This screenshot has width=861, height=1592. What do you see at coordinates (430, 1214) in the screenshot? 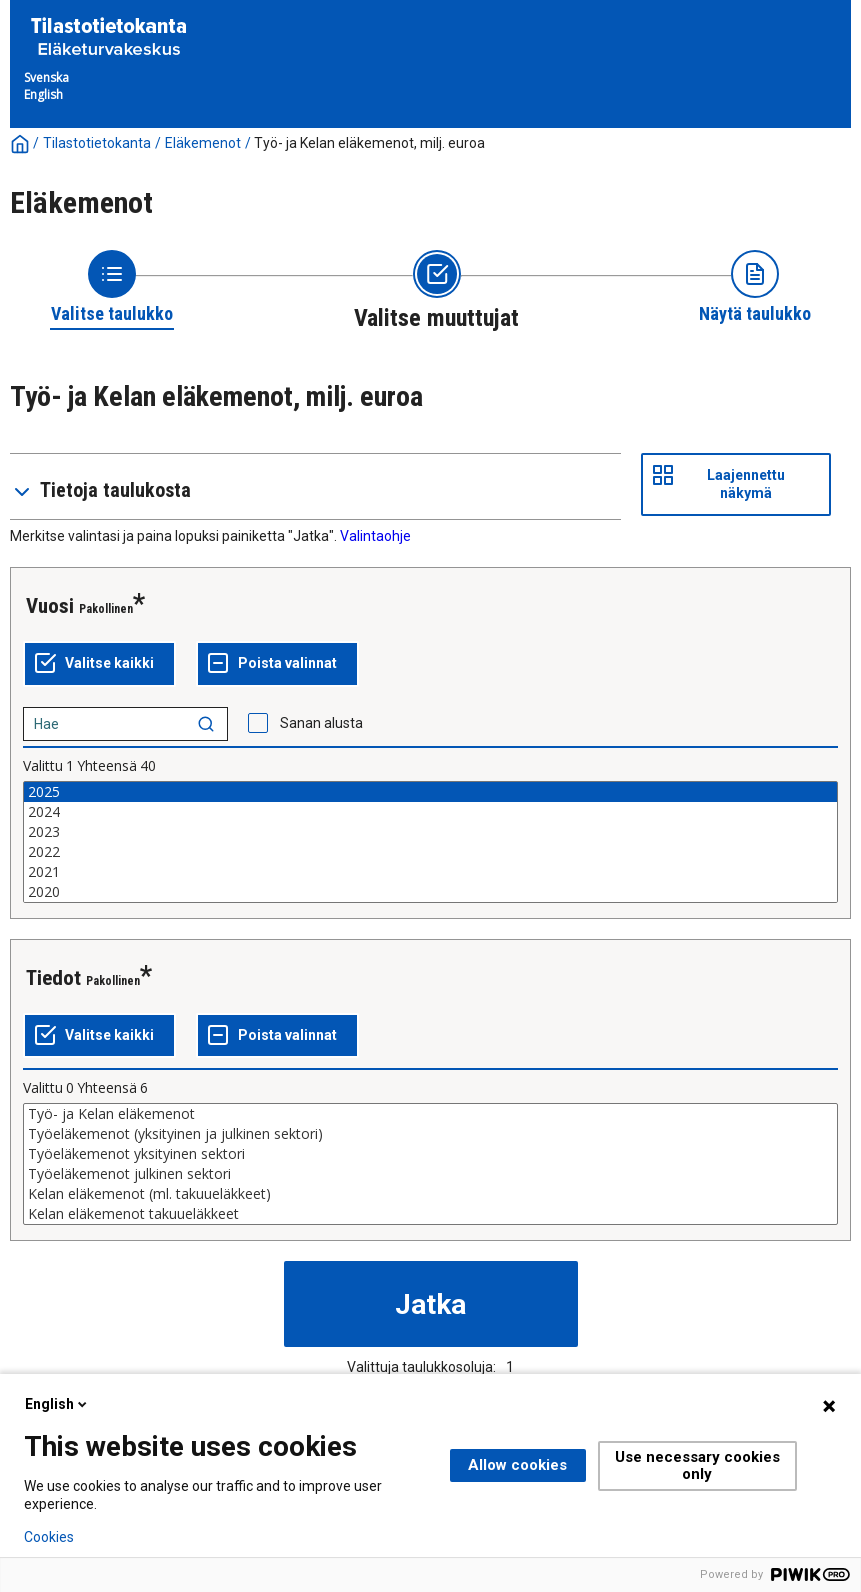
I see `Kelan eläkemenot takuueläkkeet` at bounding box center [430, 1214].